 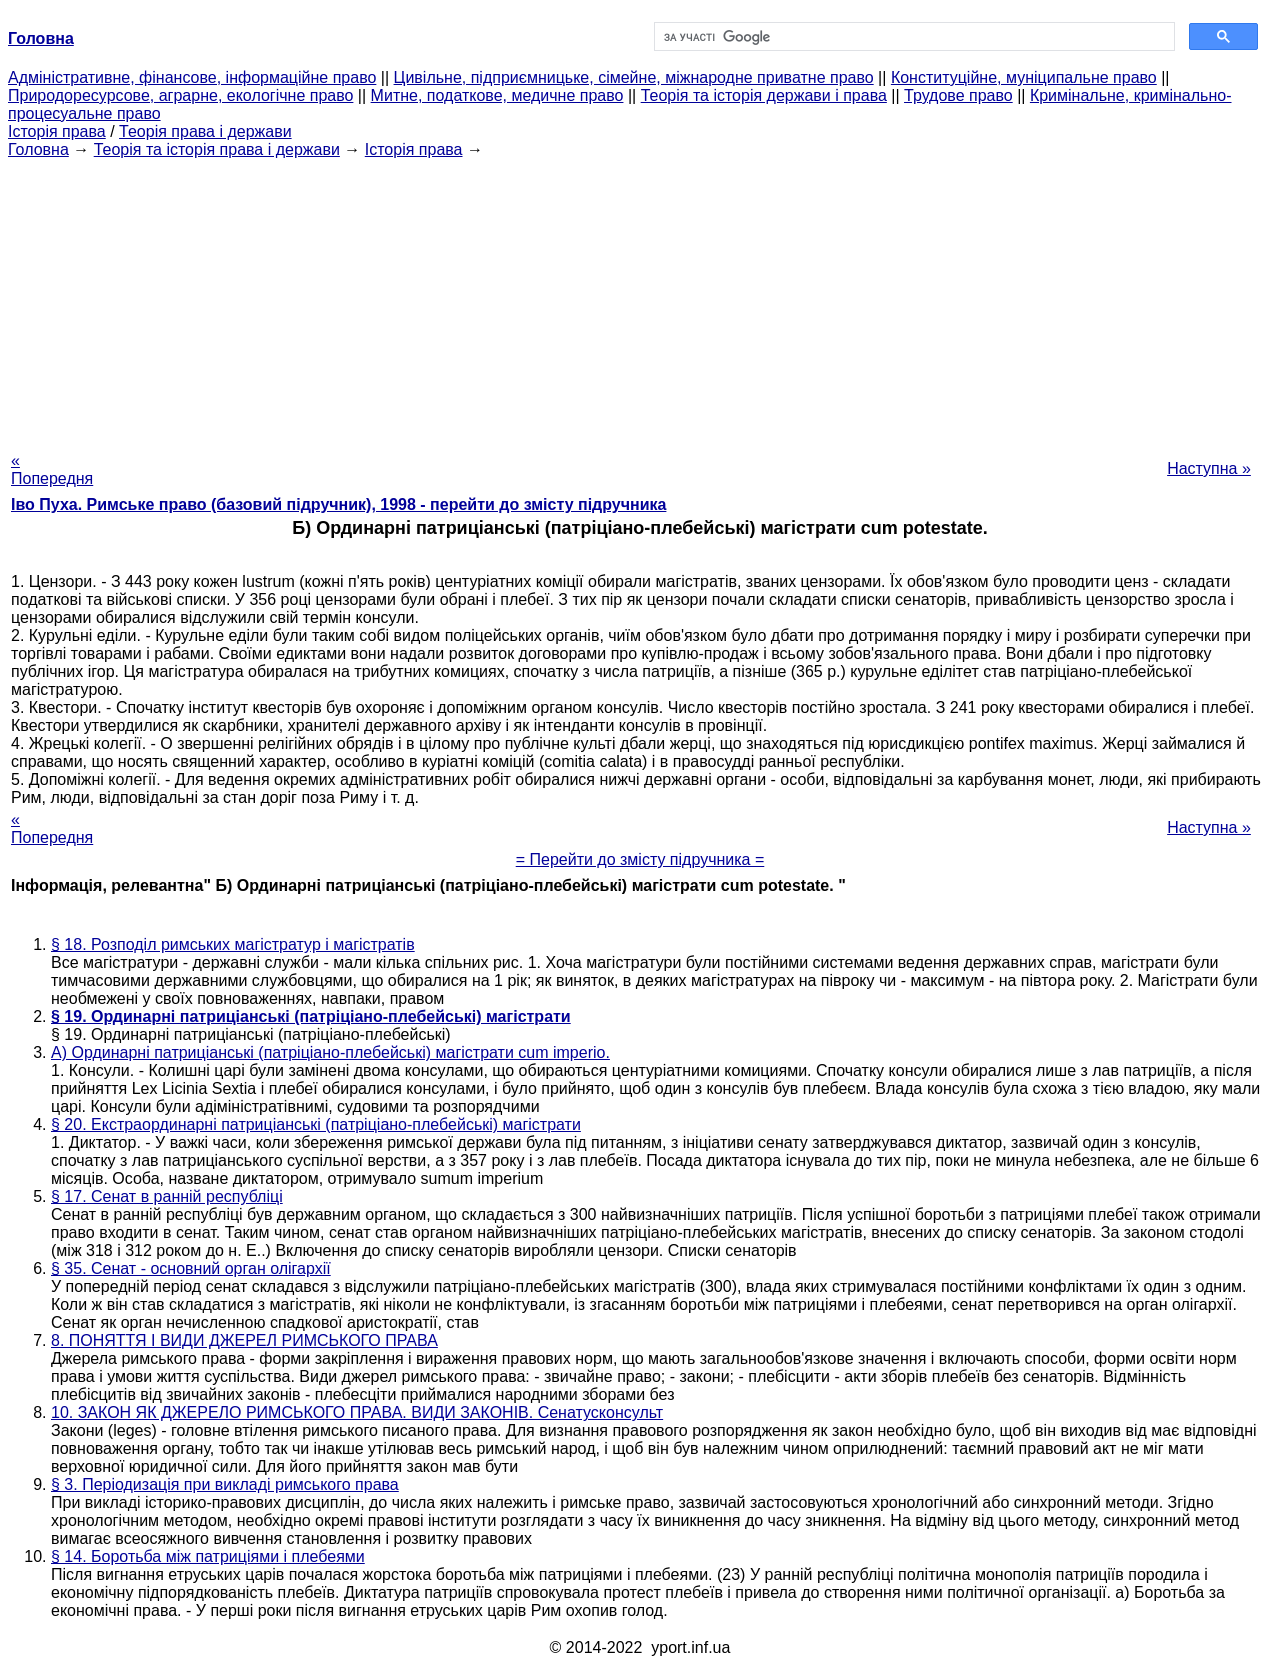 I want to click on Теорія та історія права і держави, so click(x=217, y=149).